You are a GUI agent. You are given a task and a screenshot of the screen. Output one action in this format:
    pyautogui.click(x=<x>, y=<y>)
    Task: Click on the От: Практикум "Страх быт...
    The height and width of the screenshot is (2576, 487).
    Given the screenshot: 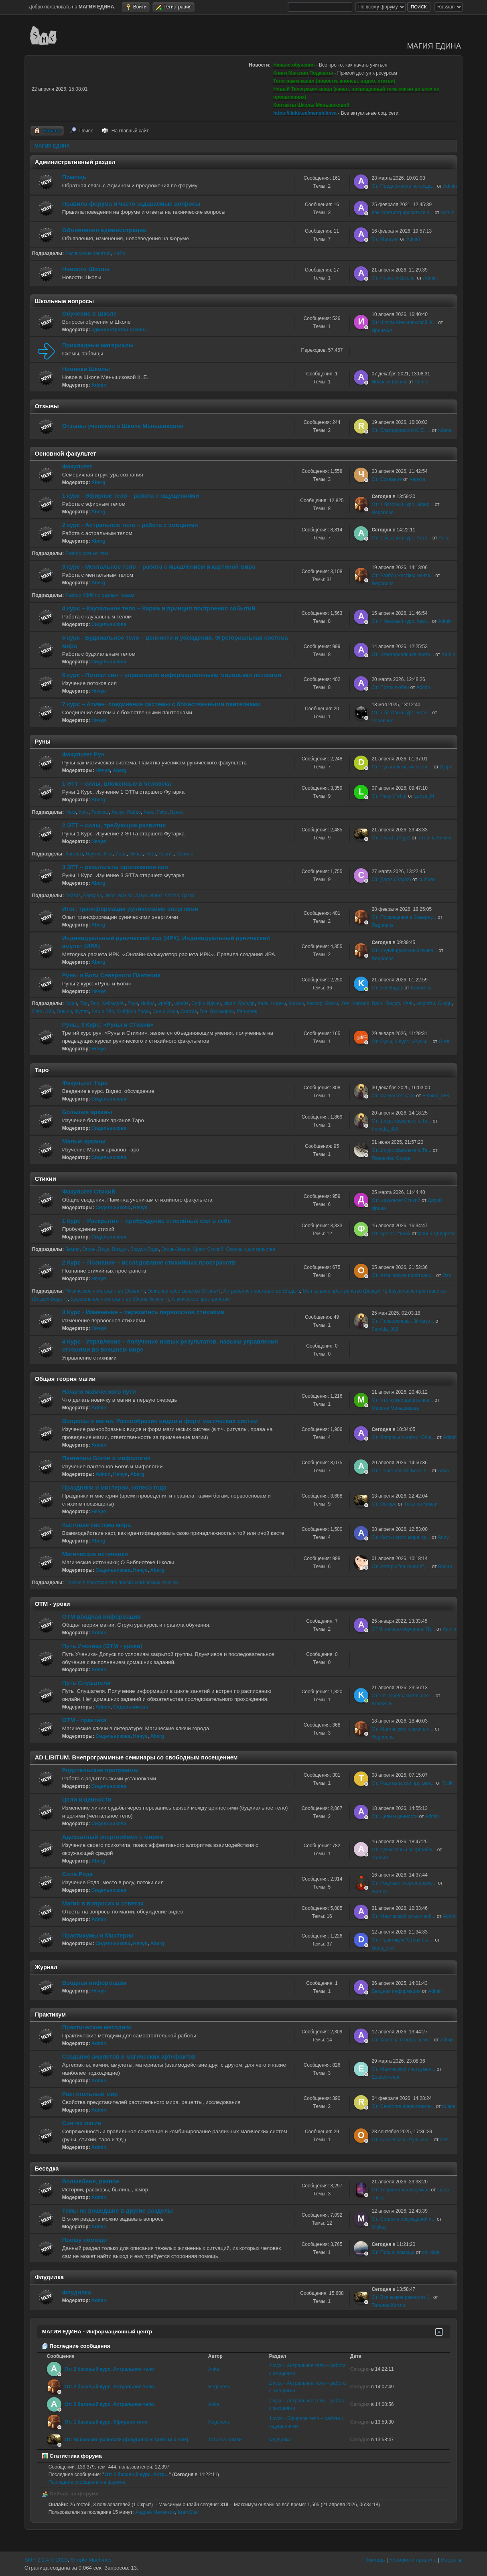 What is the action you would take?
    pyautogui.click(x=402, y=1940)
    